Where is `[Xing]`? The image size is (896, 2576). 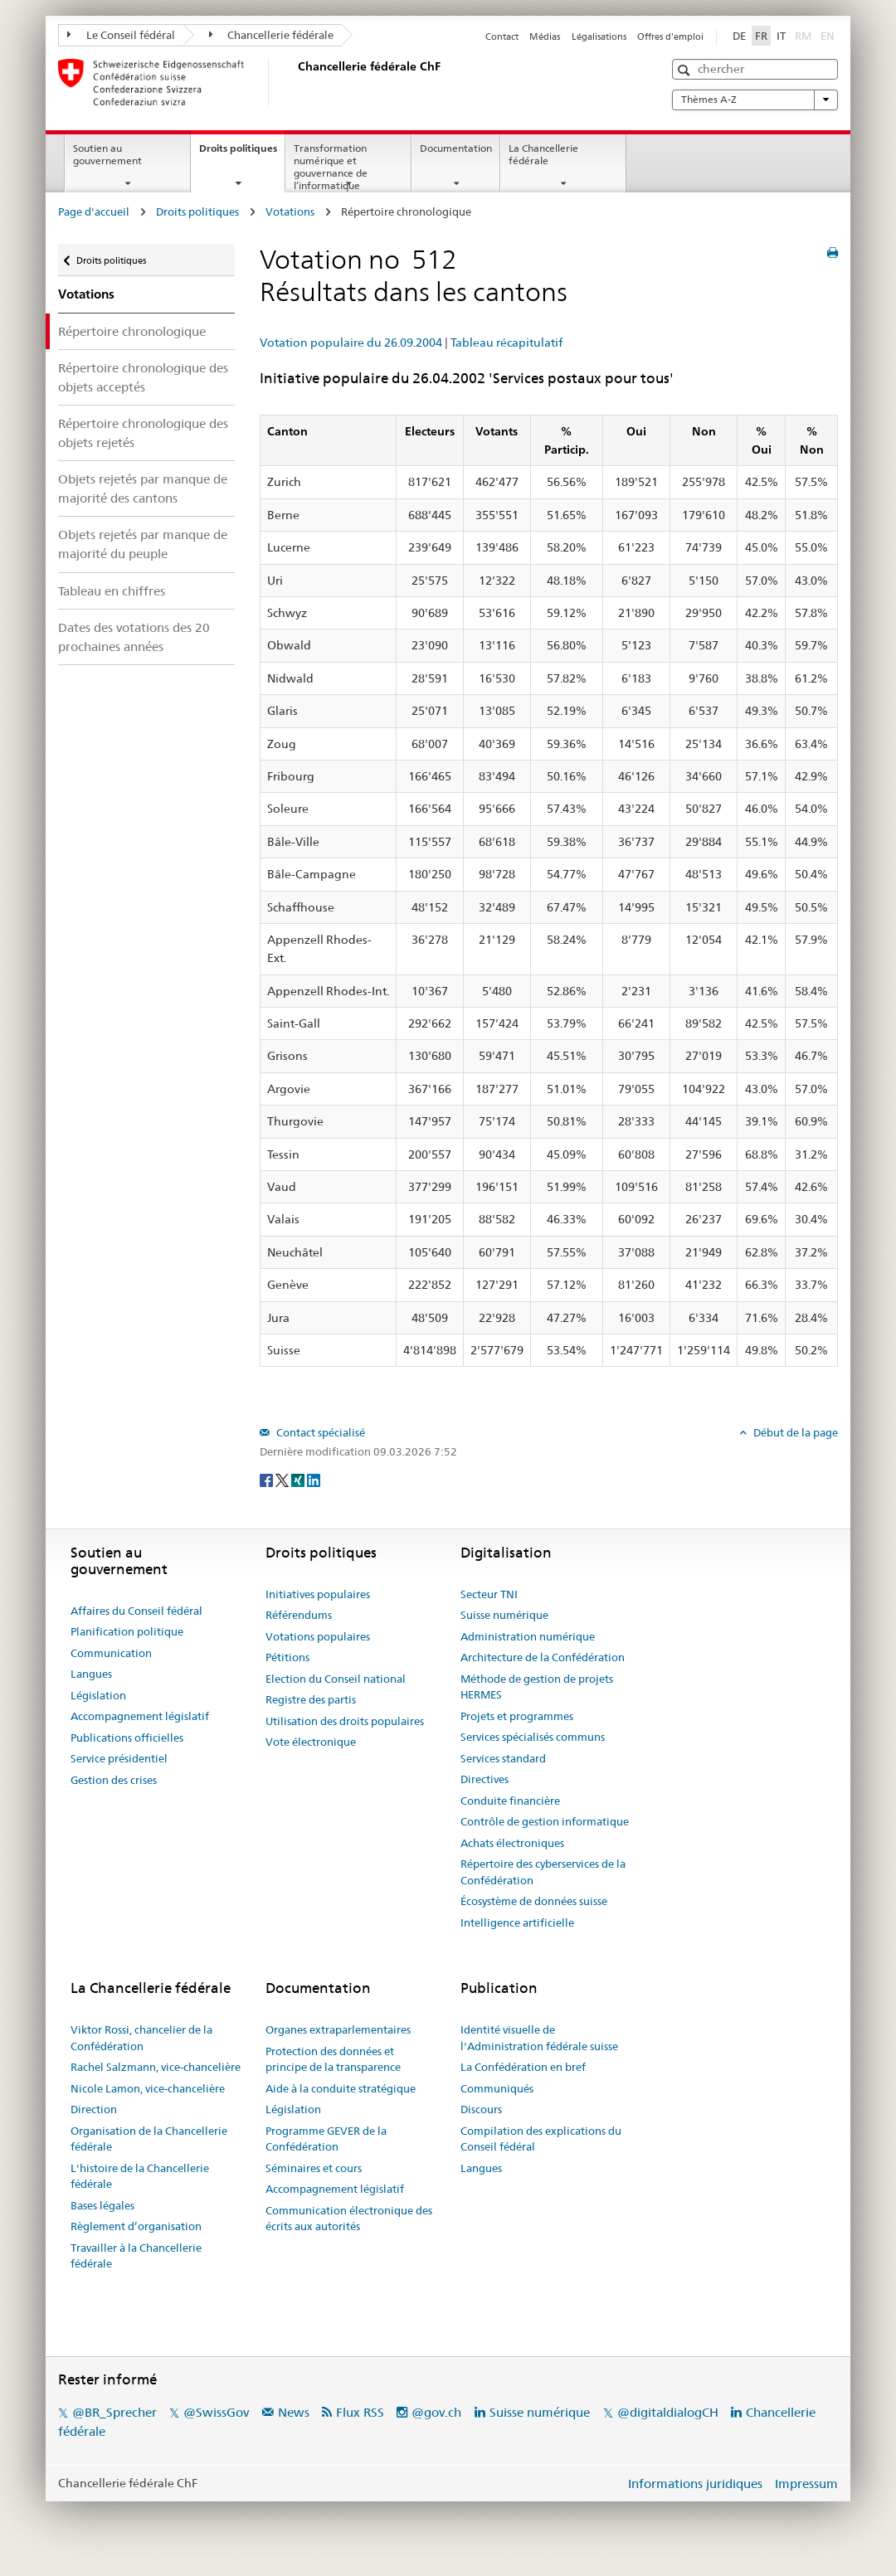 [Xing] is located at coordinates (299, 1478).